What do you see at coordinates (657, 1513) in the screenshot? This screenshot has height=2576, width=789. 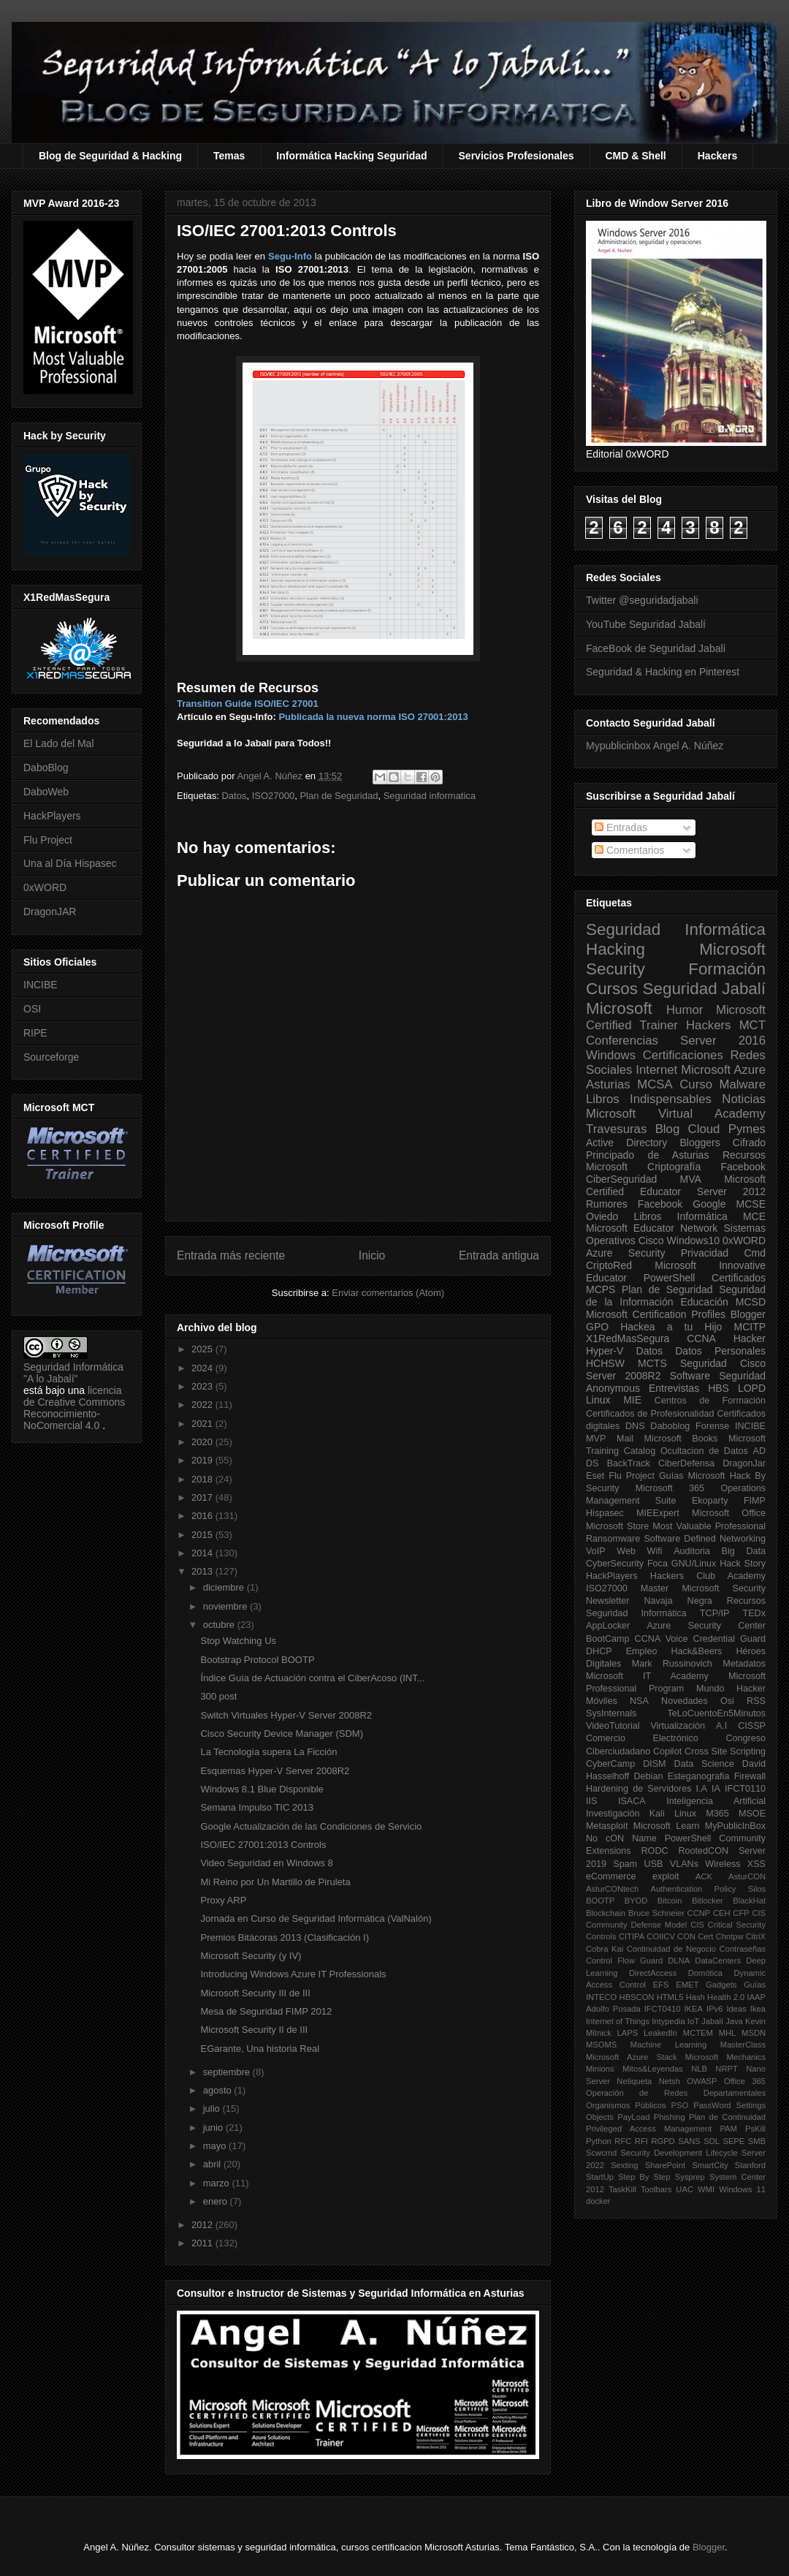 I see `MIEExpert` at bounding box center [657, 1513].